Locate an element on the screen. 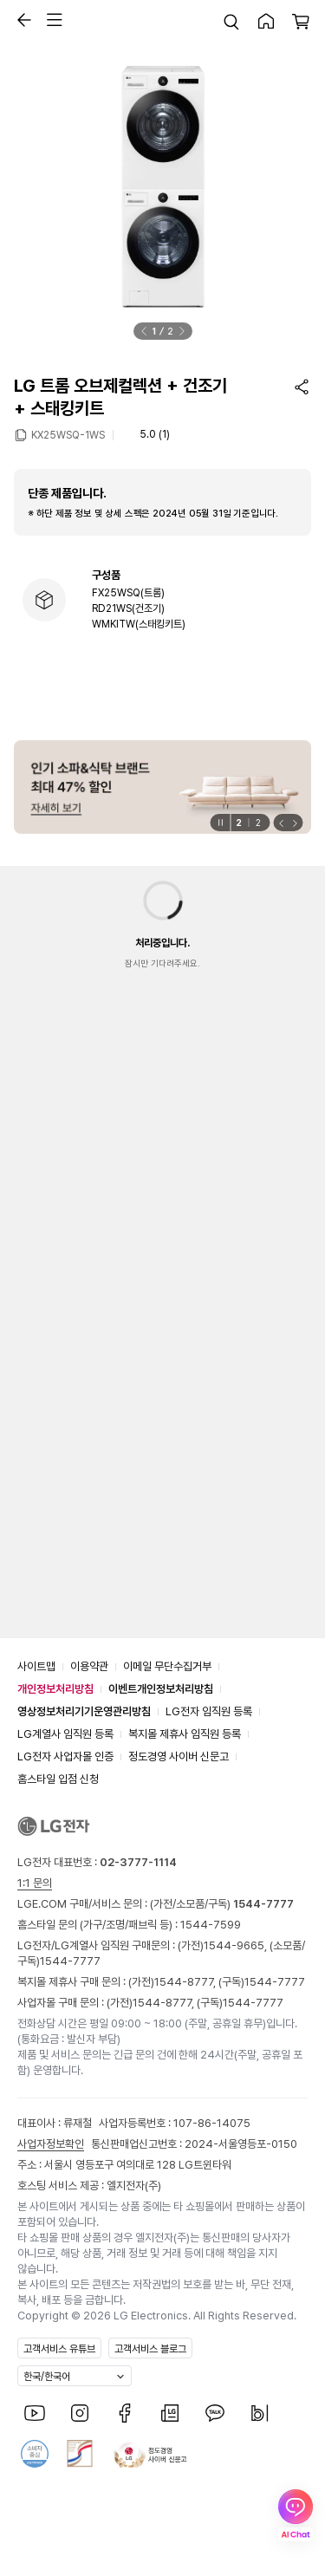 This screenshot has width=325, height=2576. 영상정보처리기기운영관리방침 is located at coordinates (84, 1711).